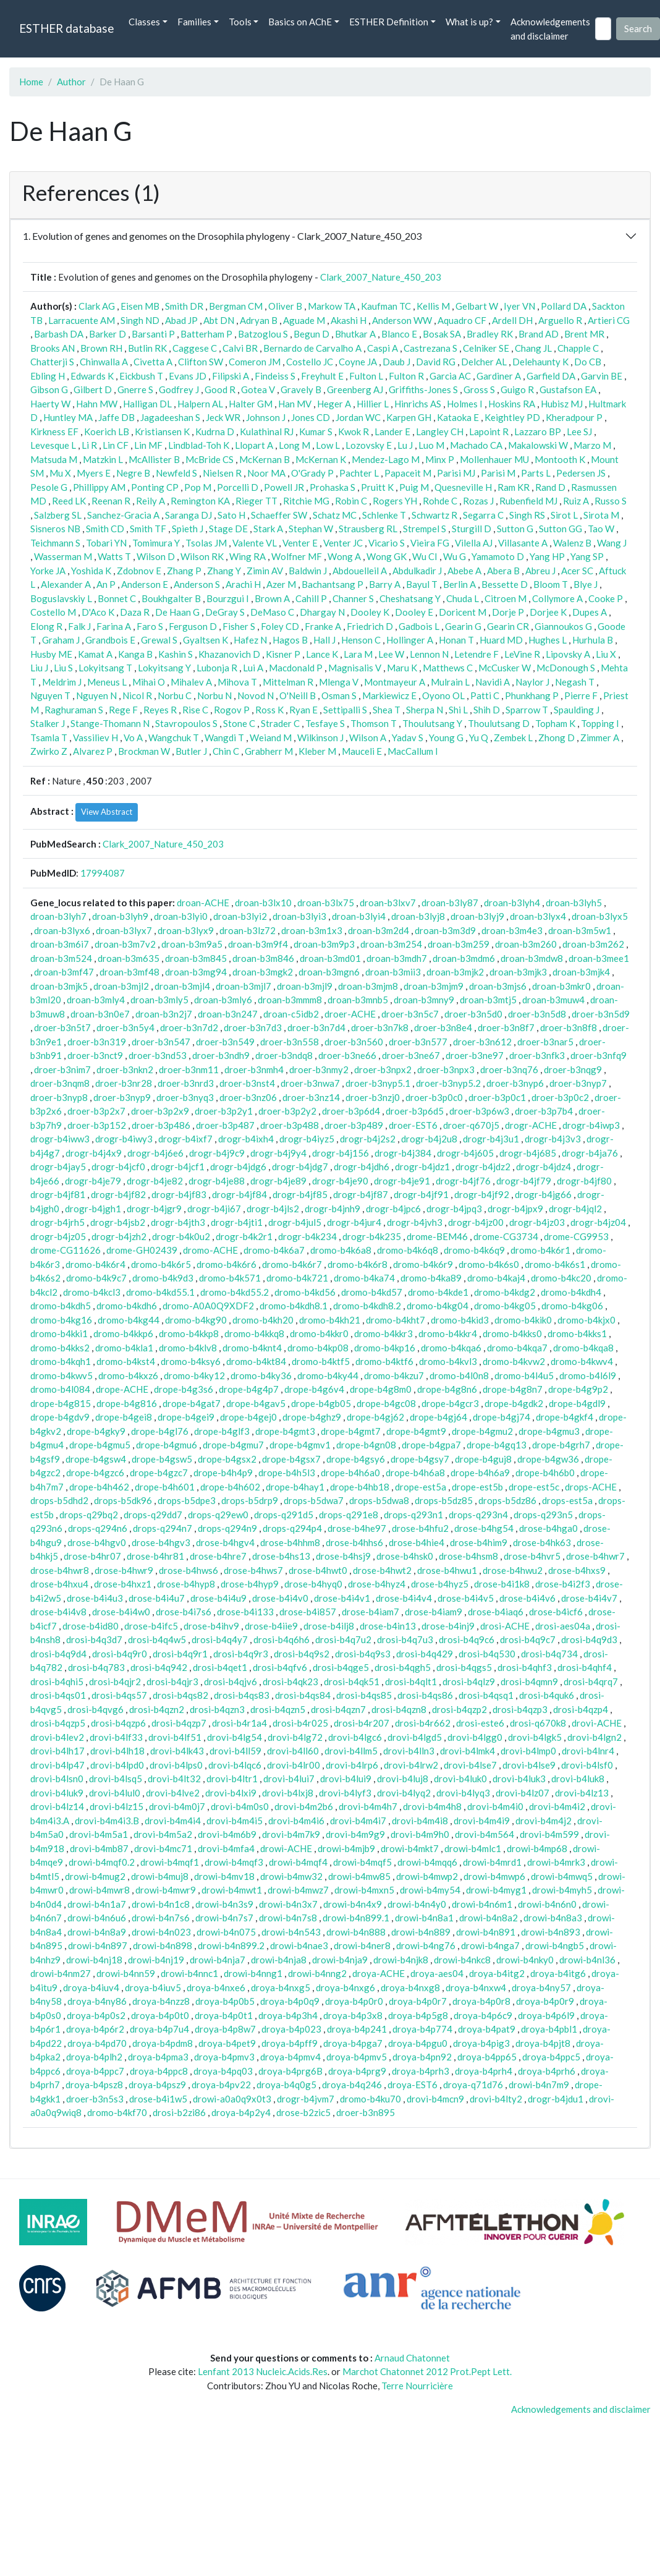 This screenshot has width=660, height=2576. I want to click on Halpern AL, so click(200, 403).